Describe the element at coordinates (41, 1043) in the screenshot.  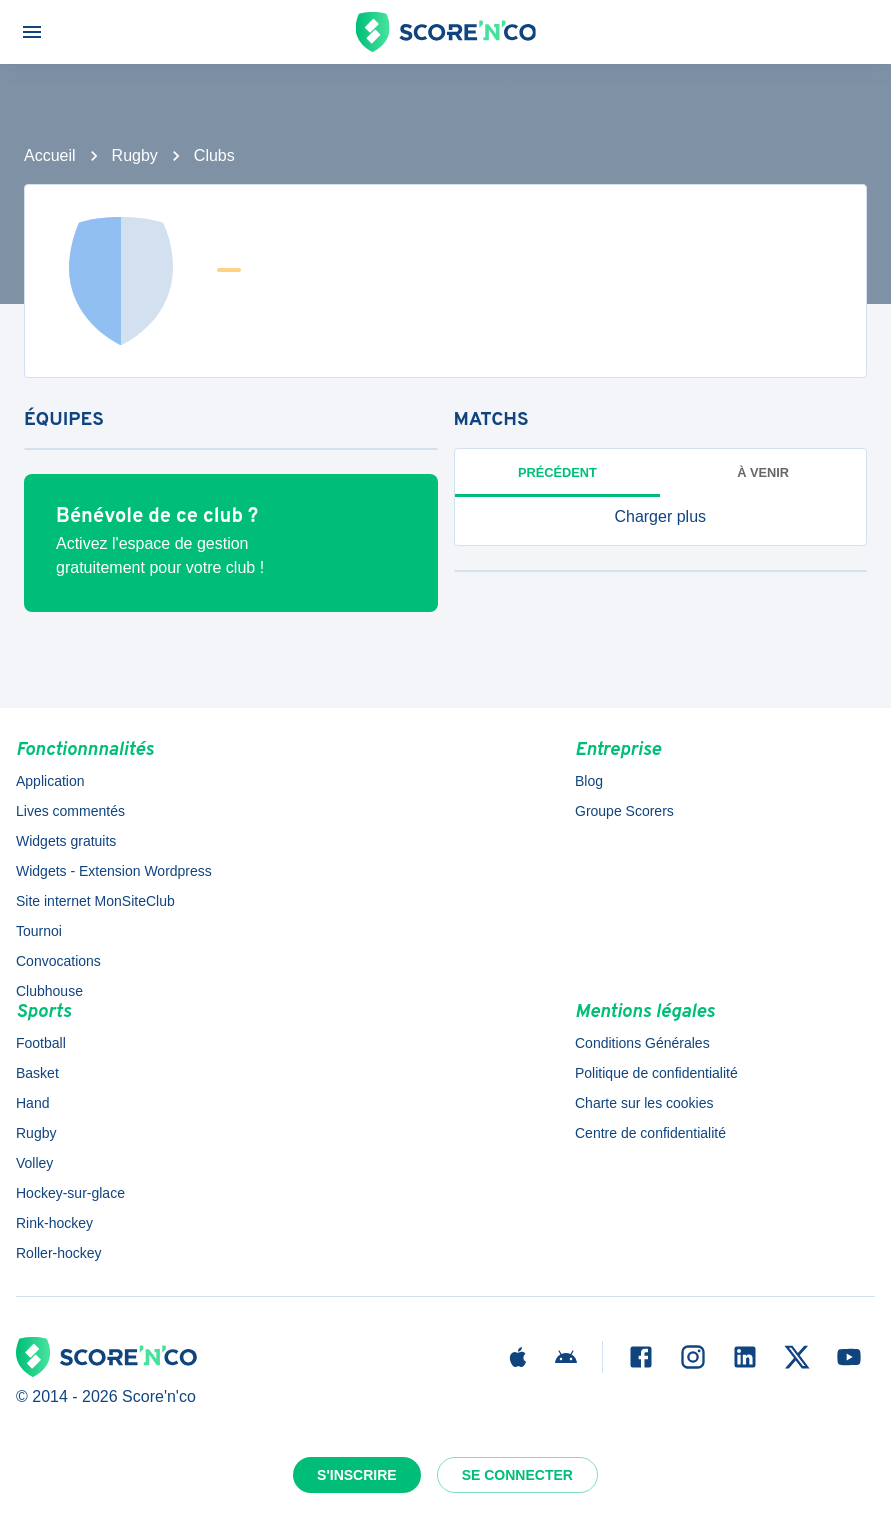
I see `Football` at that location.